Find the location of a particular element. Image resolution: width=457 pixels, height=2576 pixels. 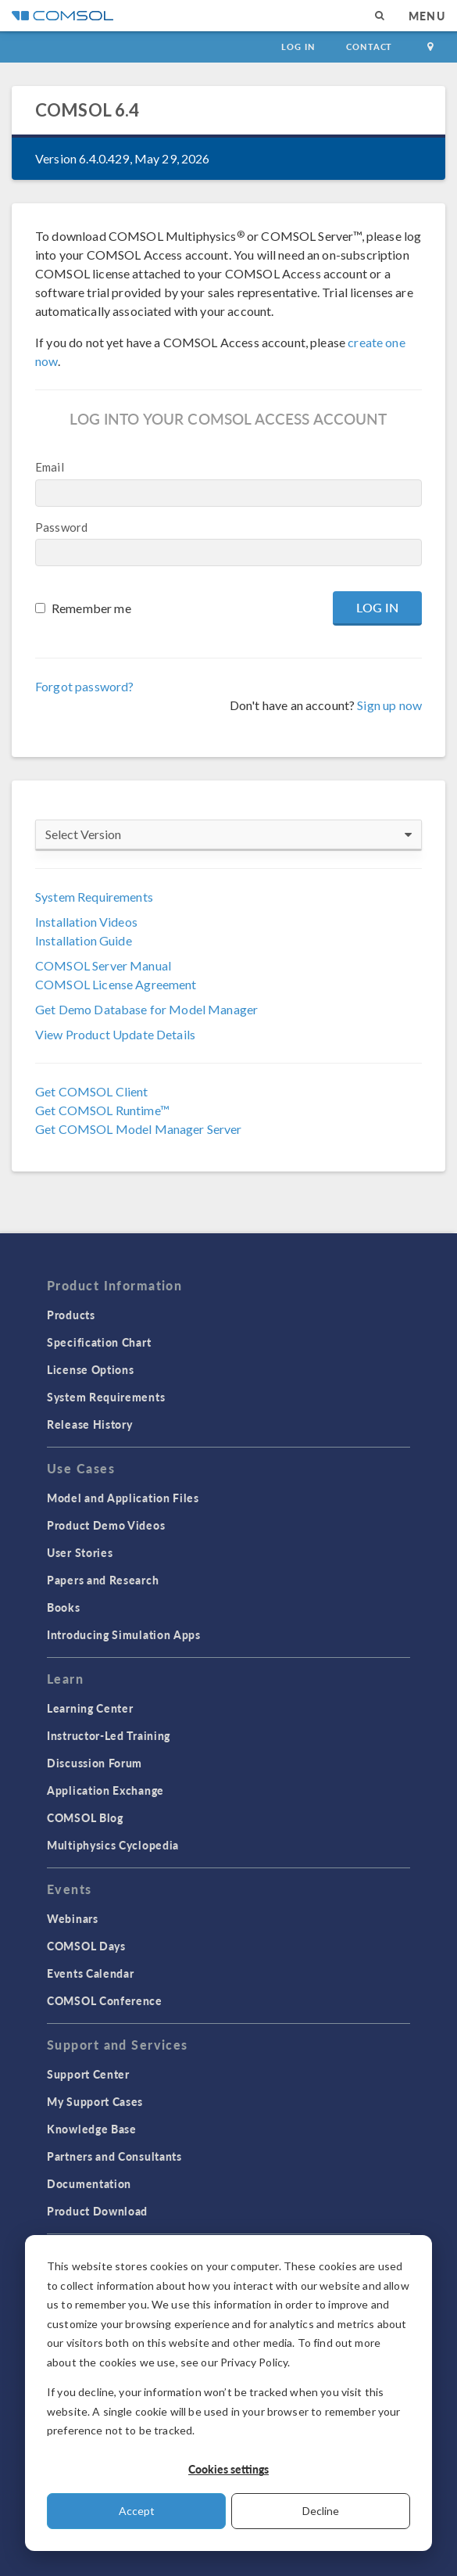

Get Demo Database for Model Manager is located at coordinates (146, 1009).